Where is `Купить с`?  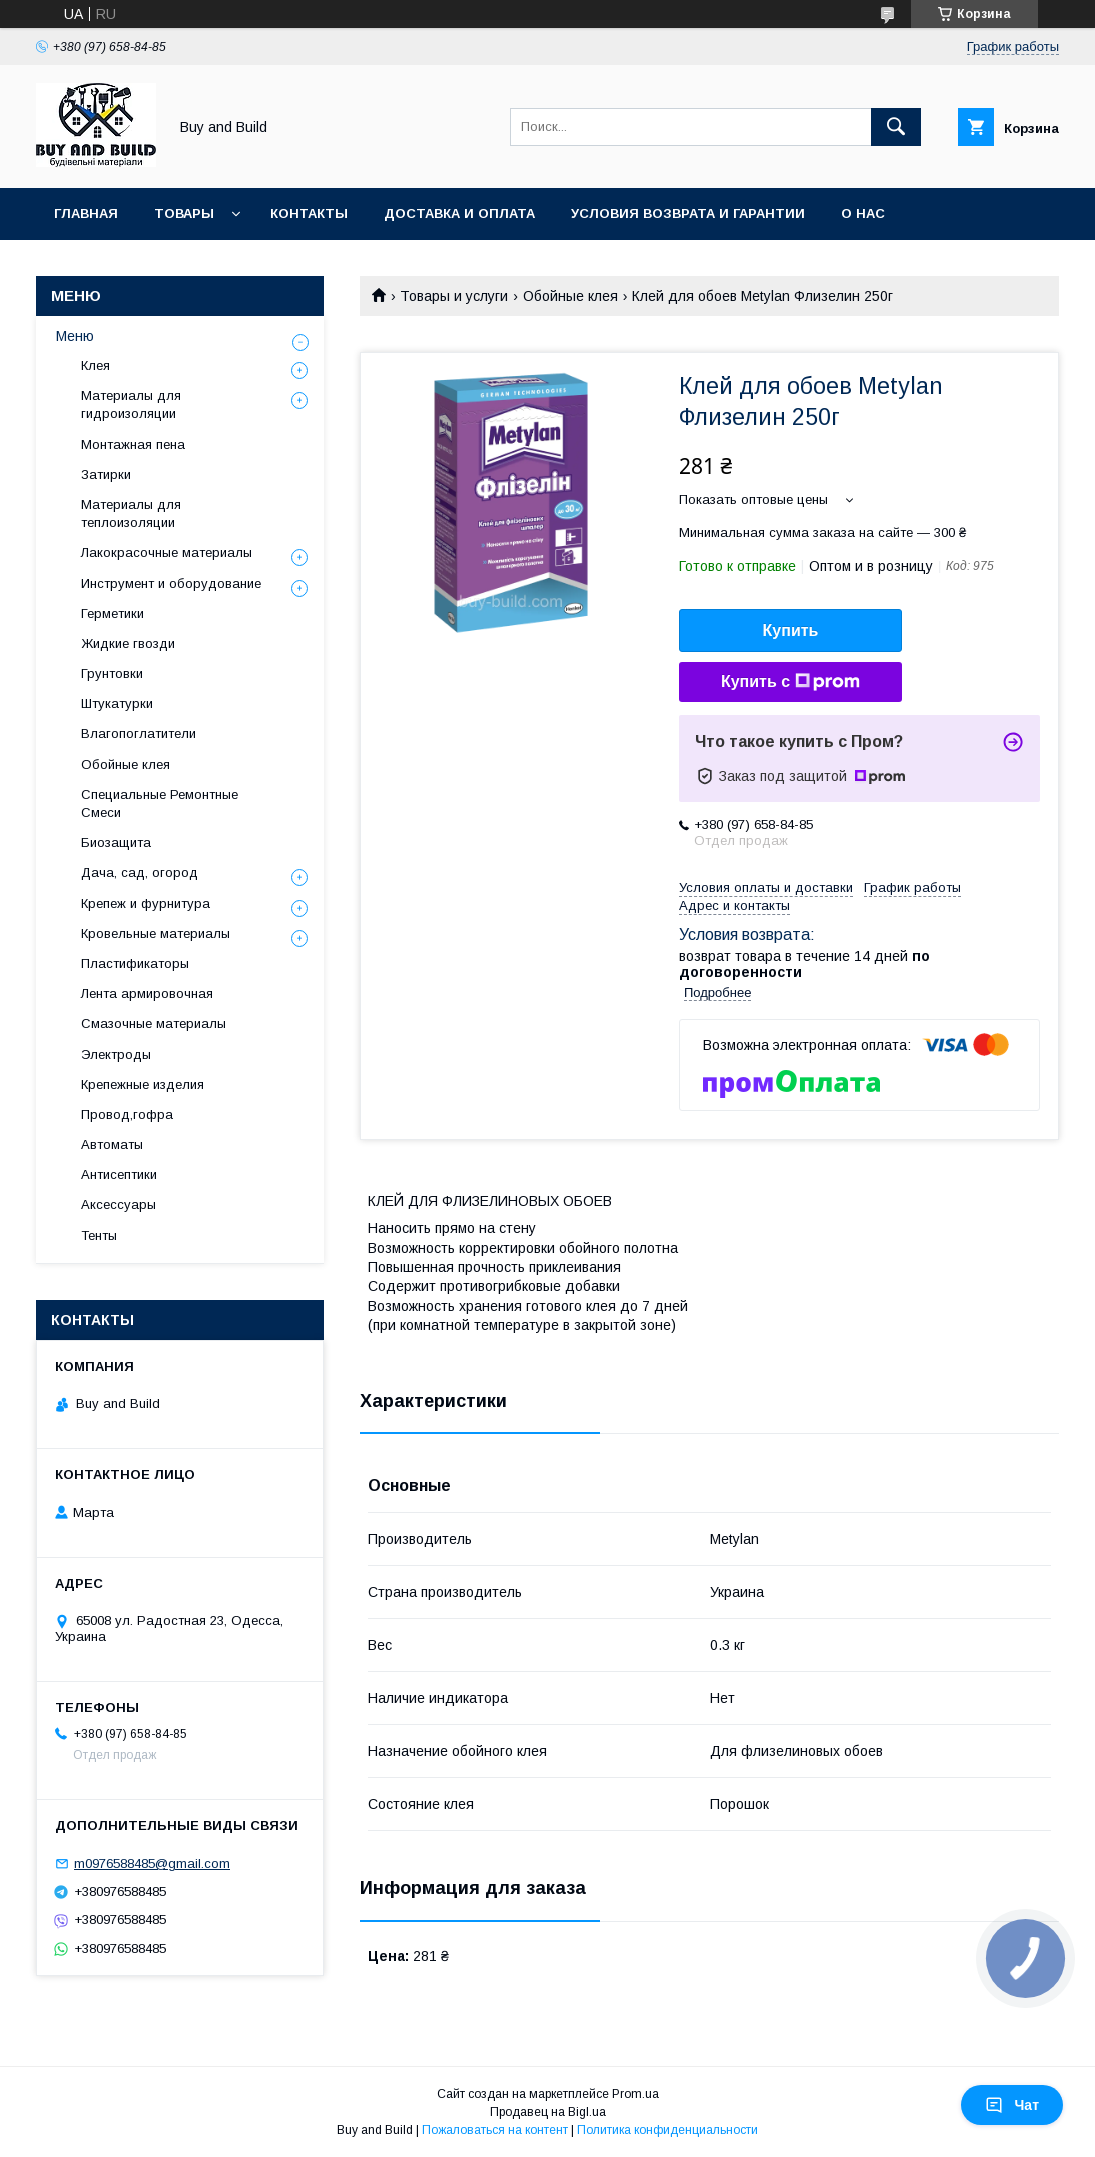
Купить с is located at coordinates (790, 682).